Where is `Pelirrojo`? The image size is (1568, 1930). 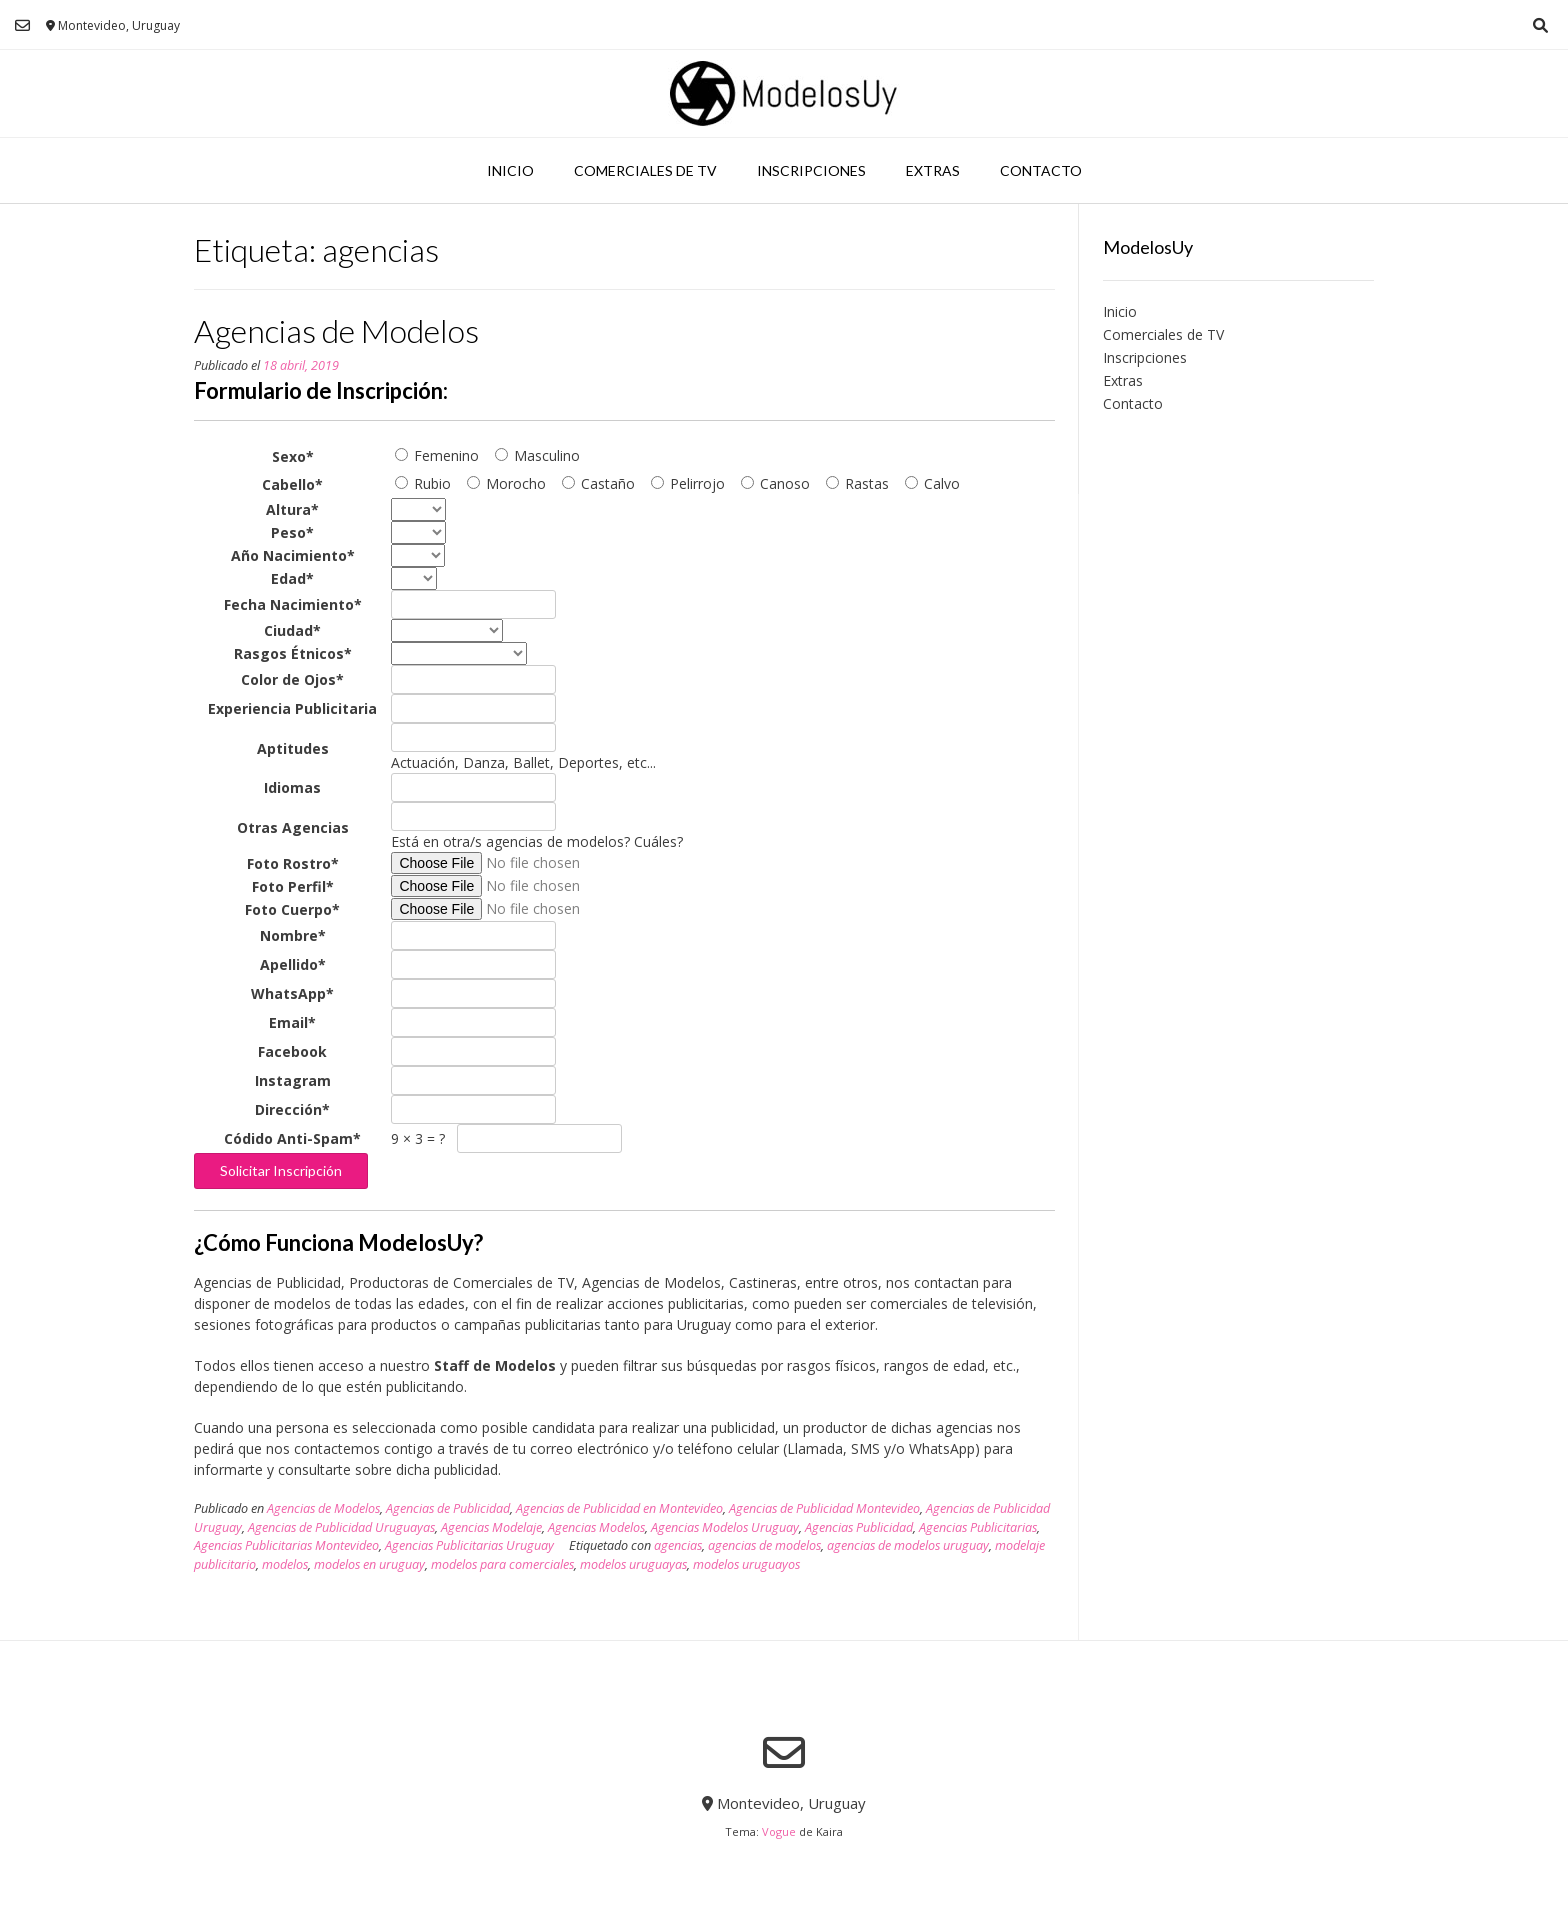 Pelirrojo is located at coordinates (688, 483).